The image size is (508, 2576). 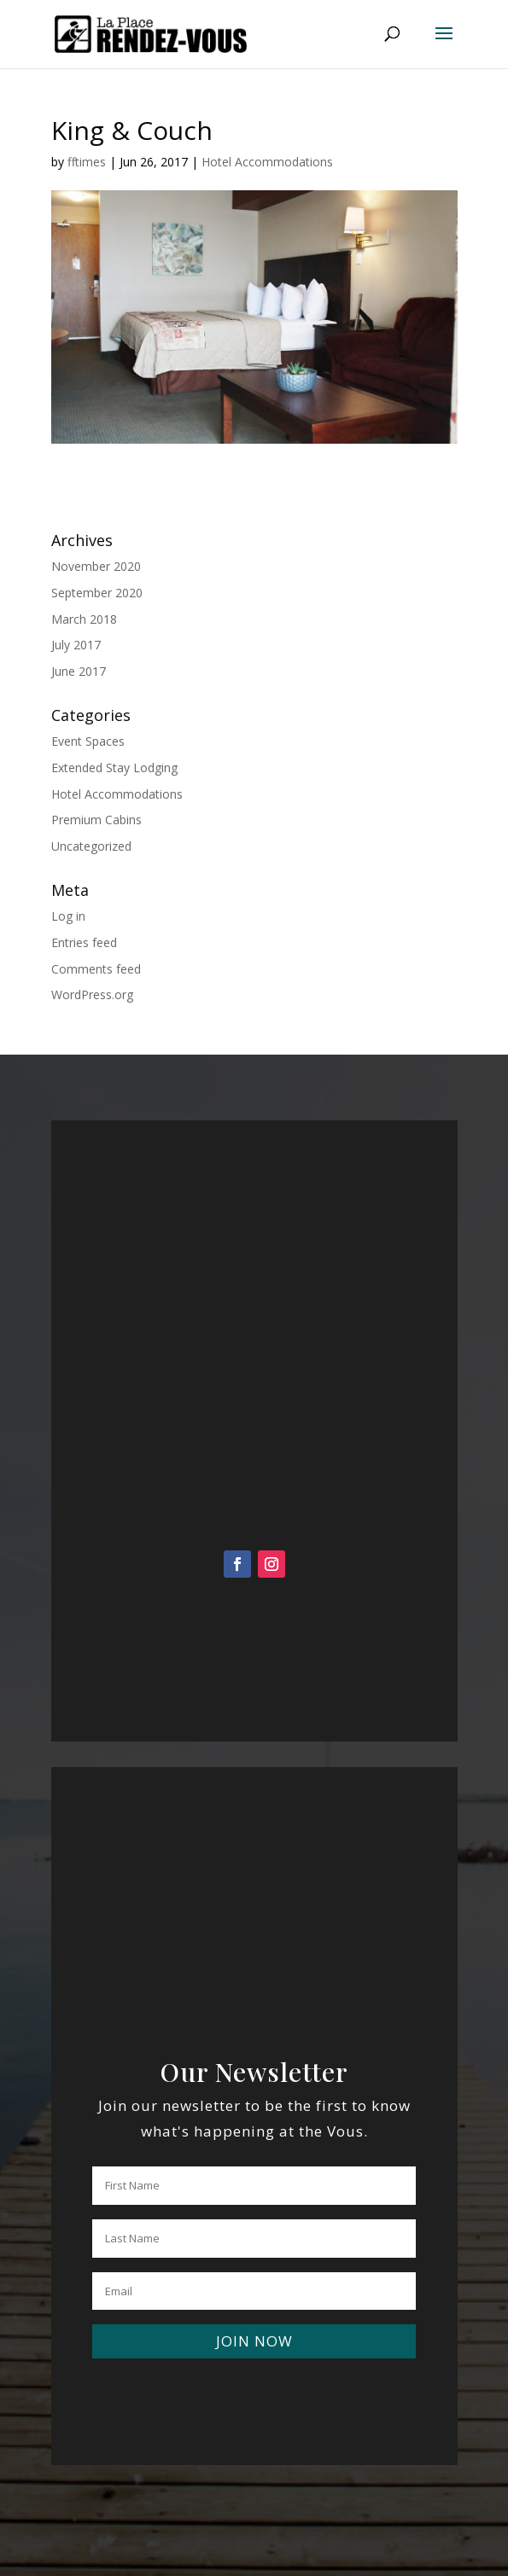 I want to click on Extended Stay Lodging, so click(x=114, y=767).